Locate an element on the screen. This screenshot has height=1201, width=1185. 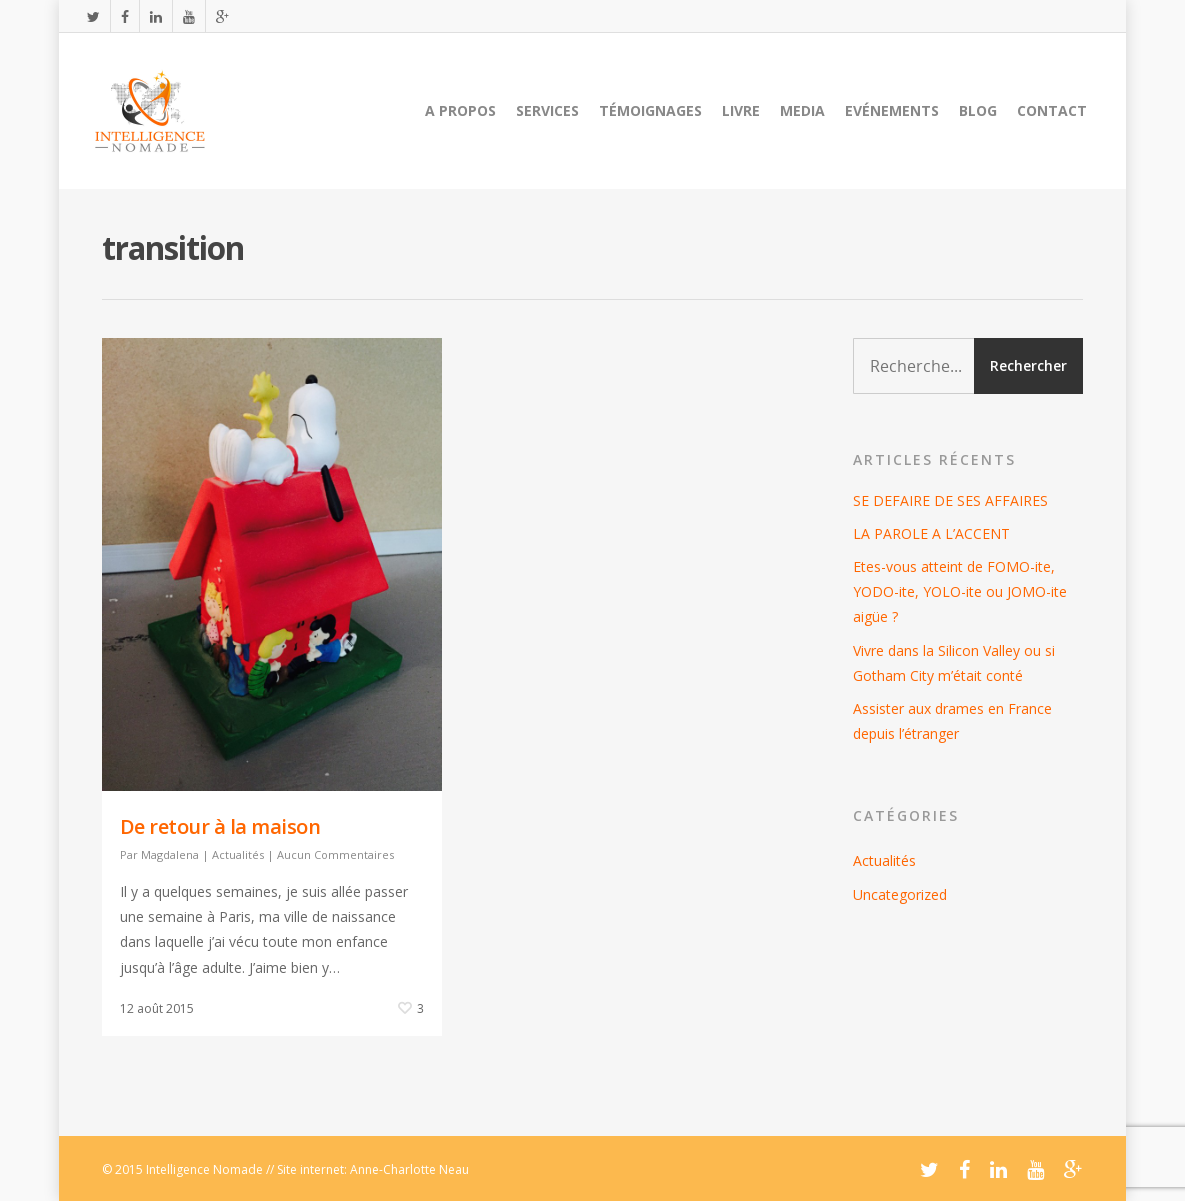
Magdalena is located at coordinates (170, 854).